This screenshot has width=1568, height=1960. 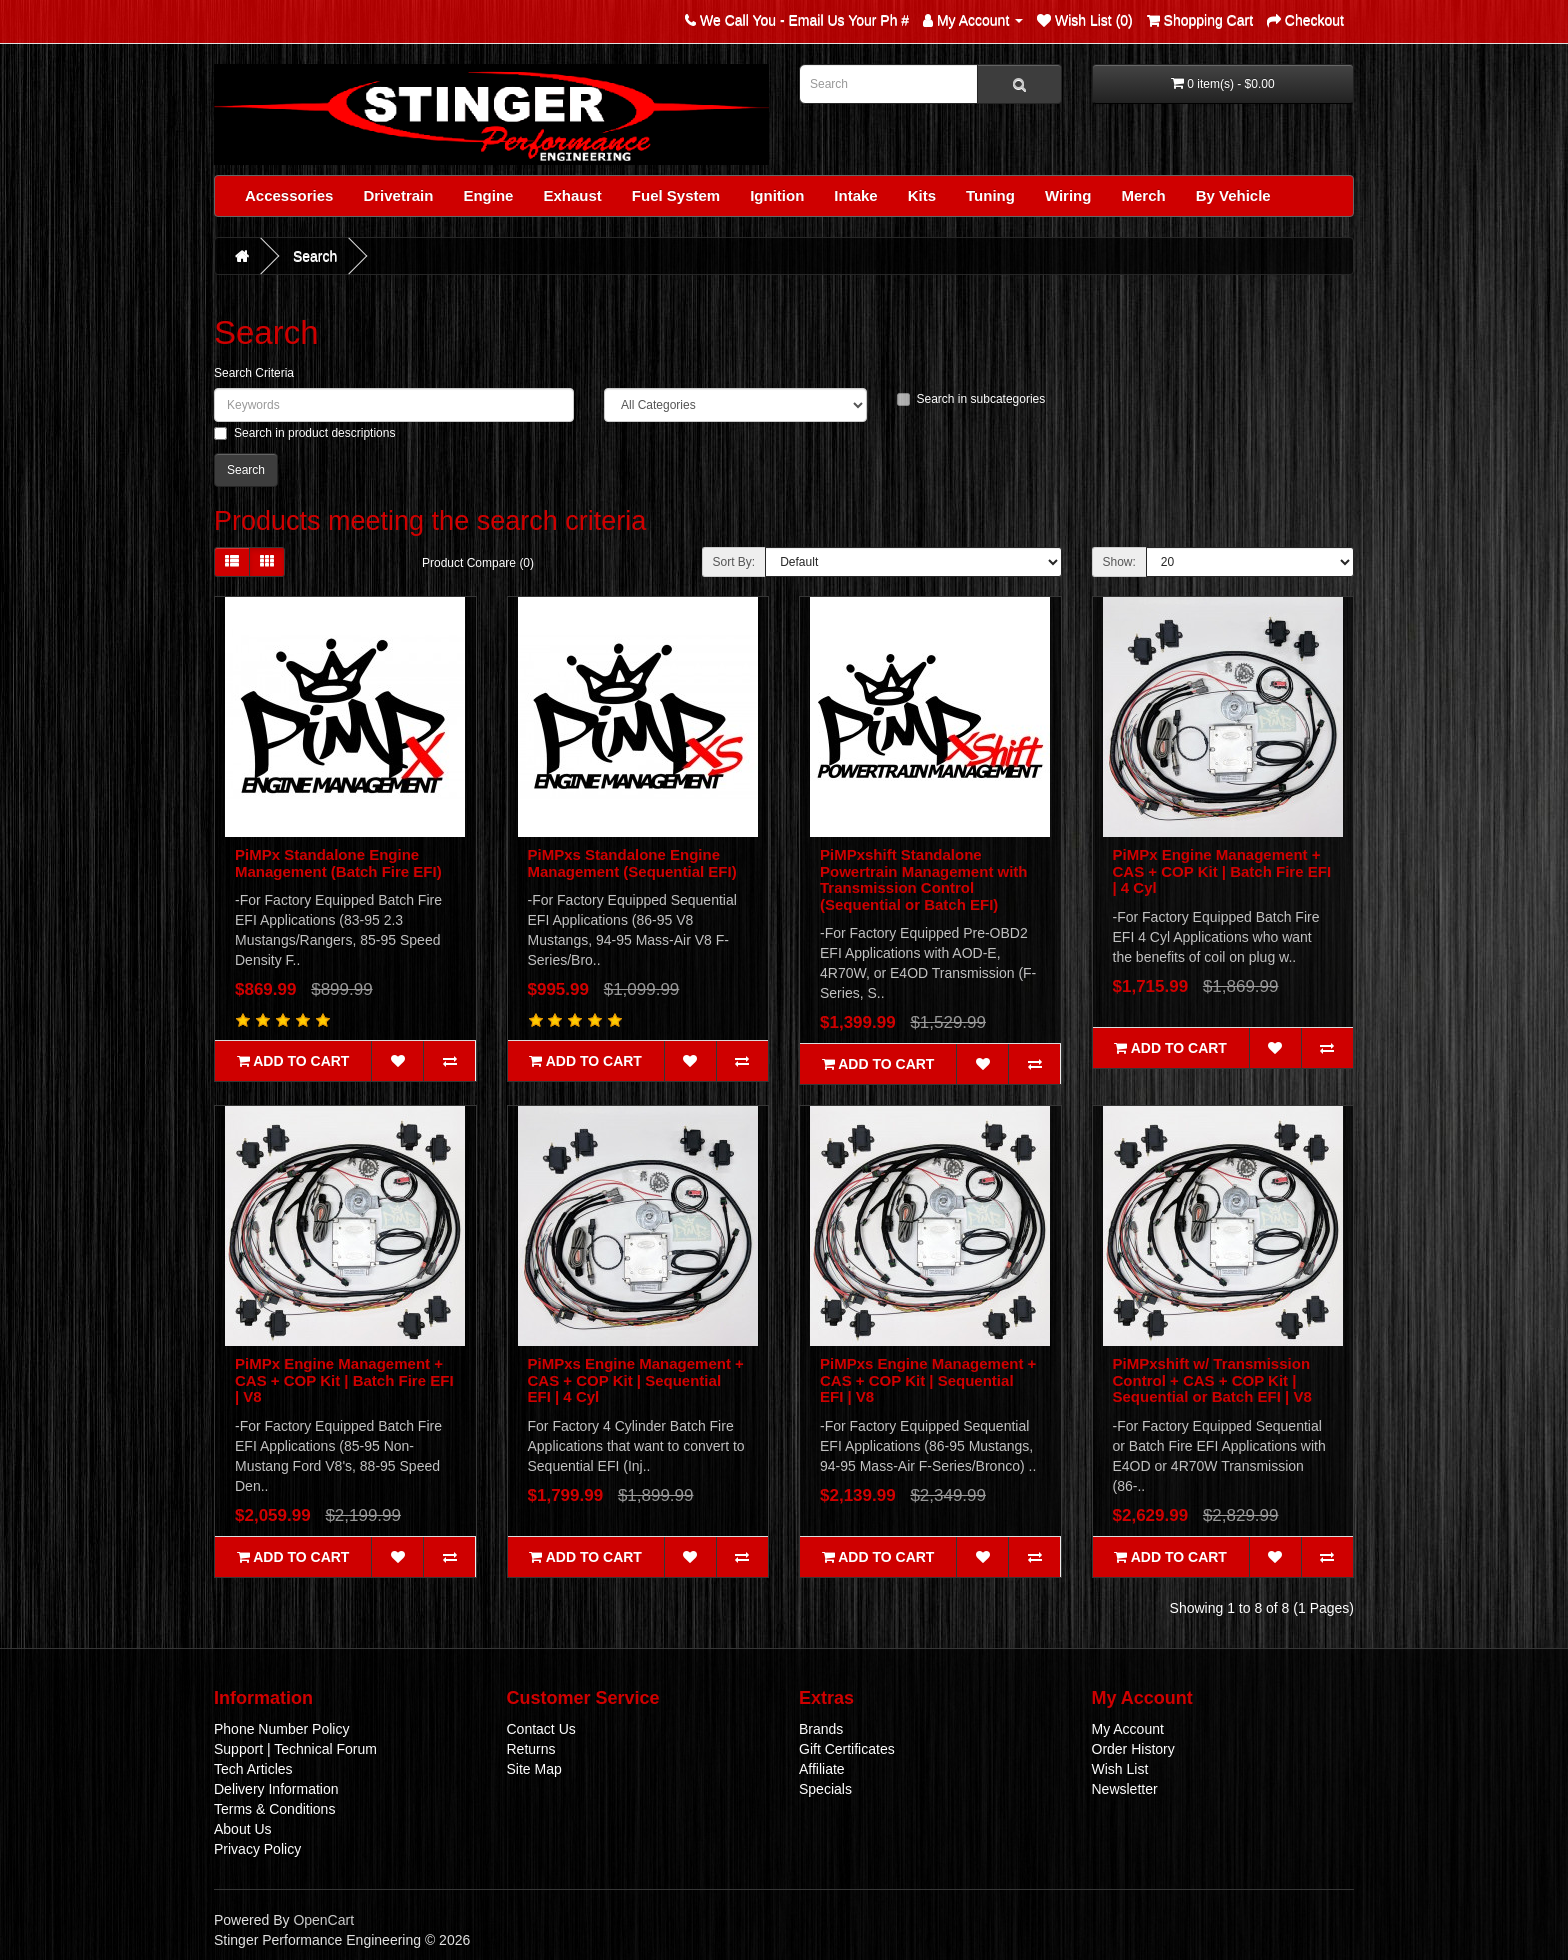 I want to click on Wiring, so click(x=1068, y=195).